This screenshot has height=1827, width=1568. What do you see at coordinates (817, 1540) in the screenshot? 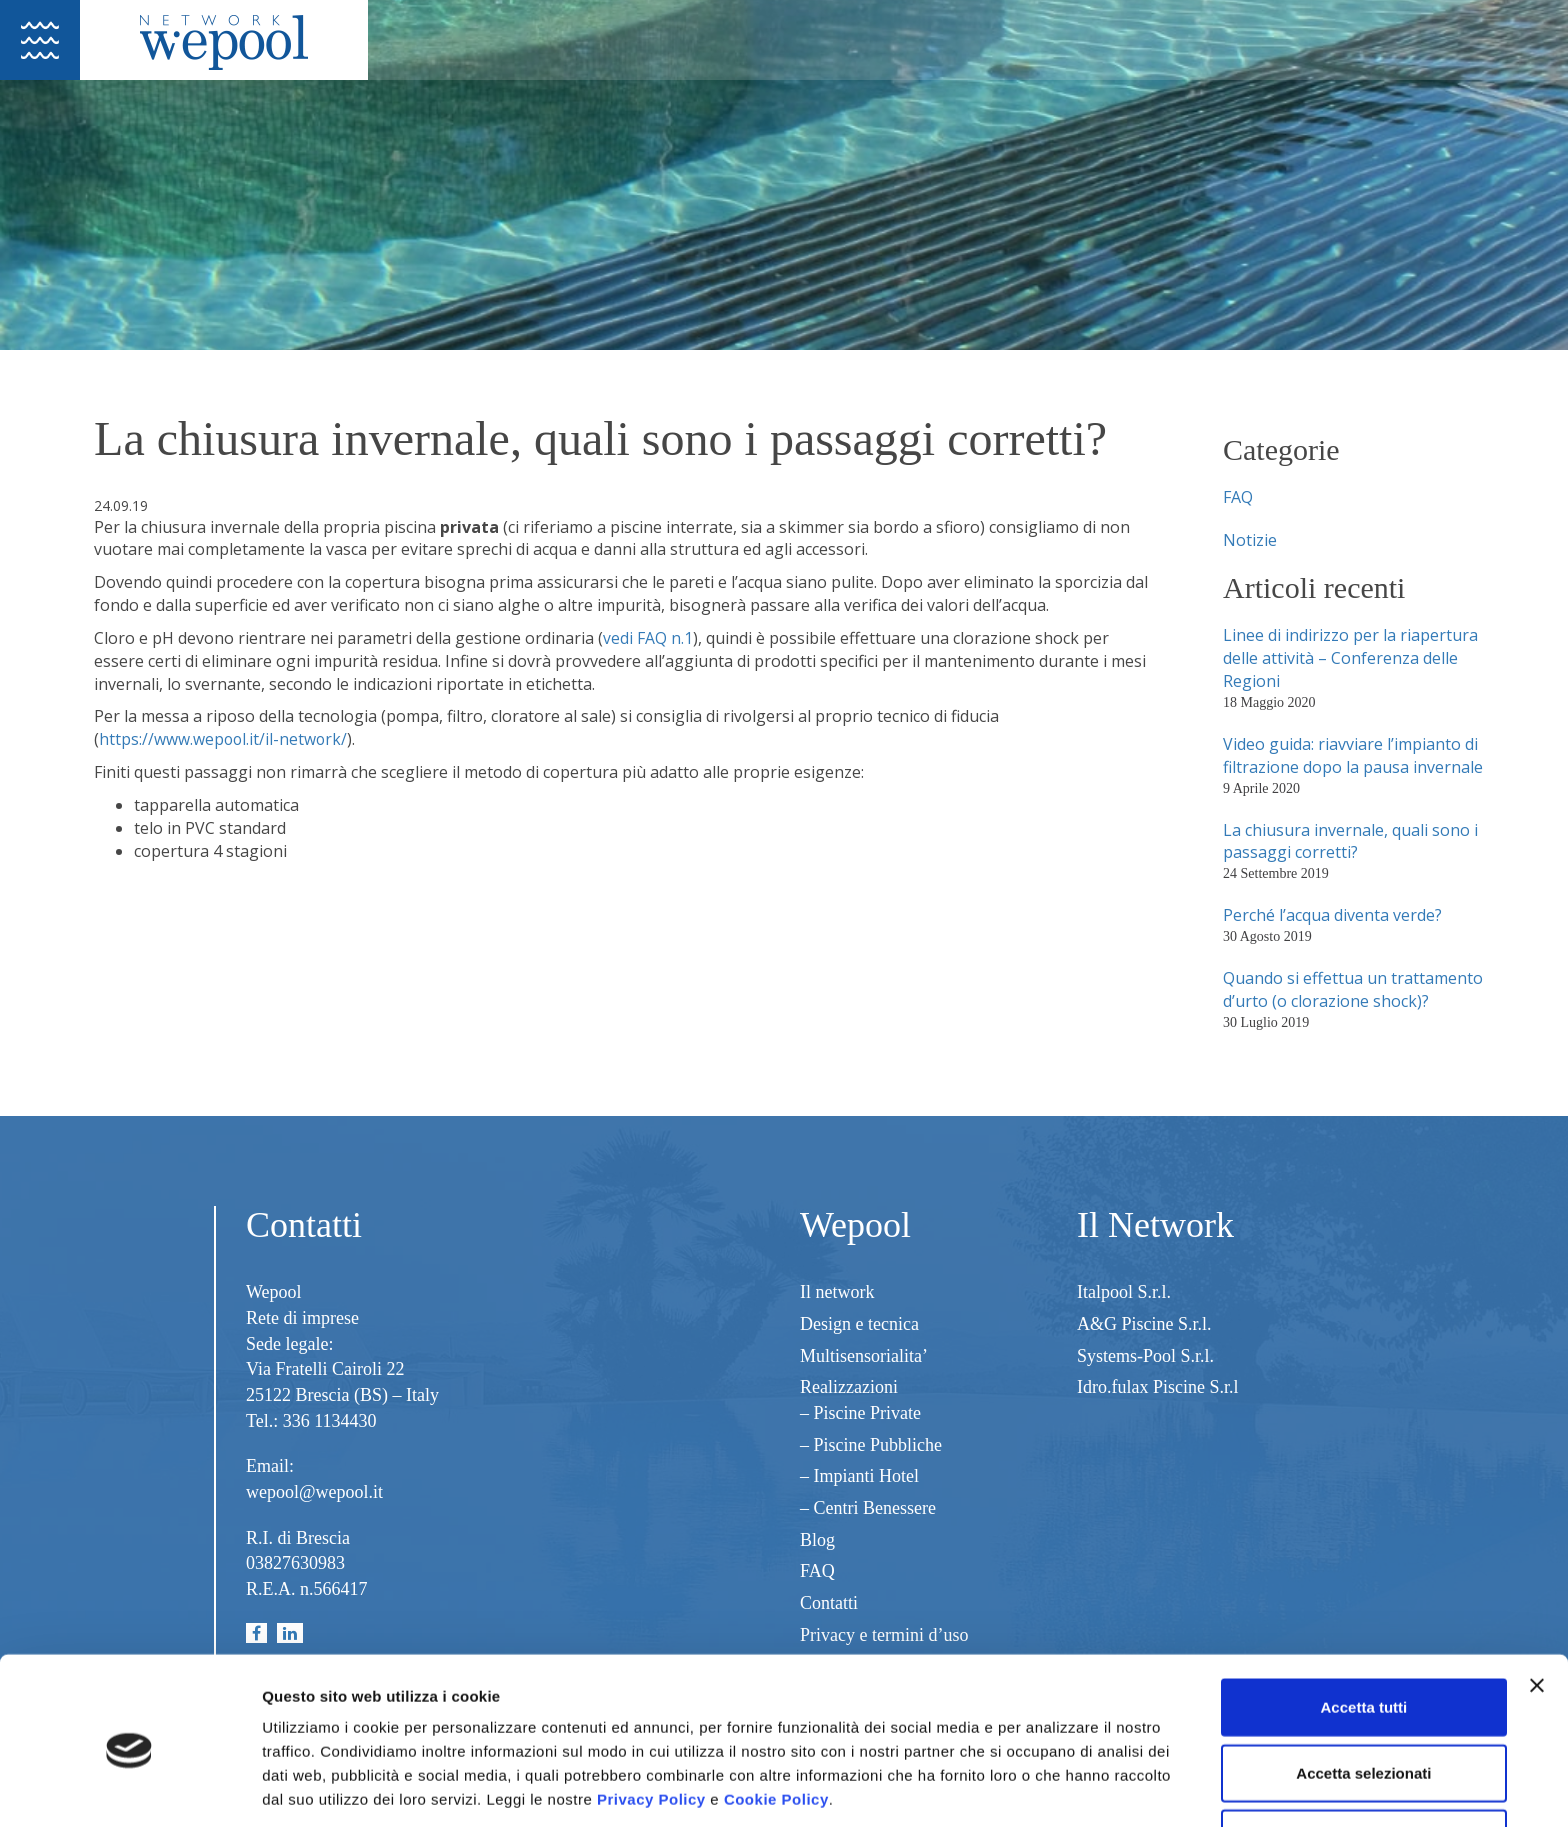
I see `Blog` at bounding box center [817, 1540].